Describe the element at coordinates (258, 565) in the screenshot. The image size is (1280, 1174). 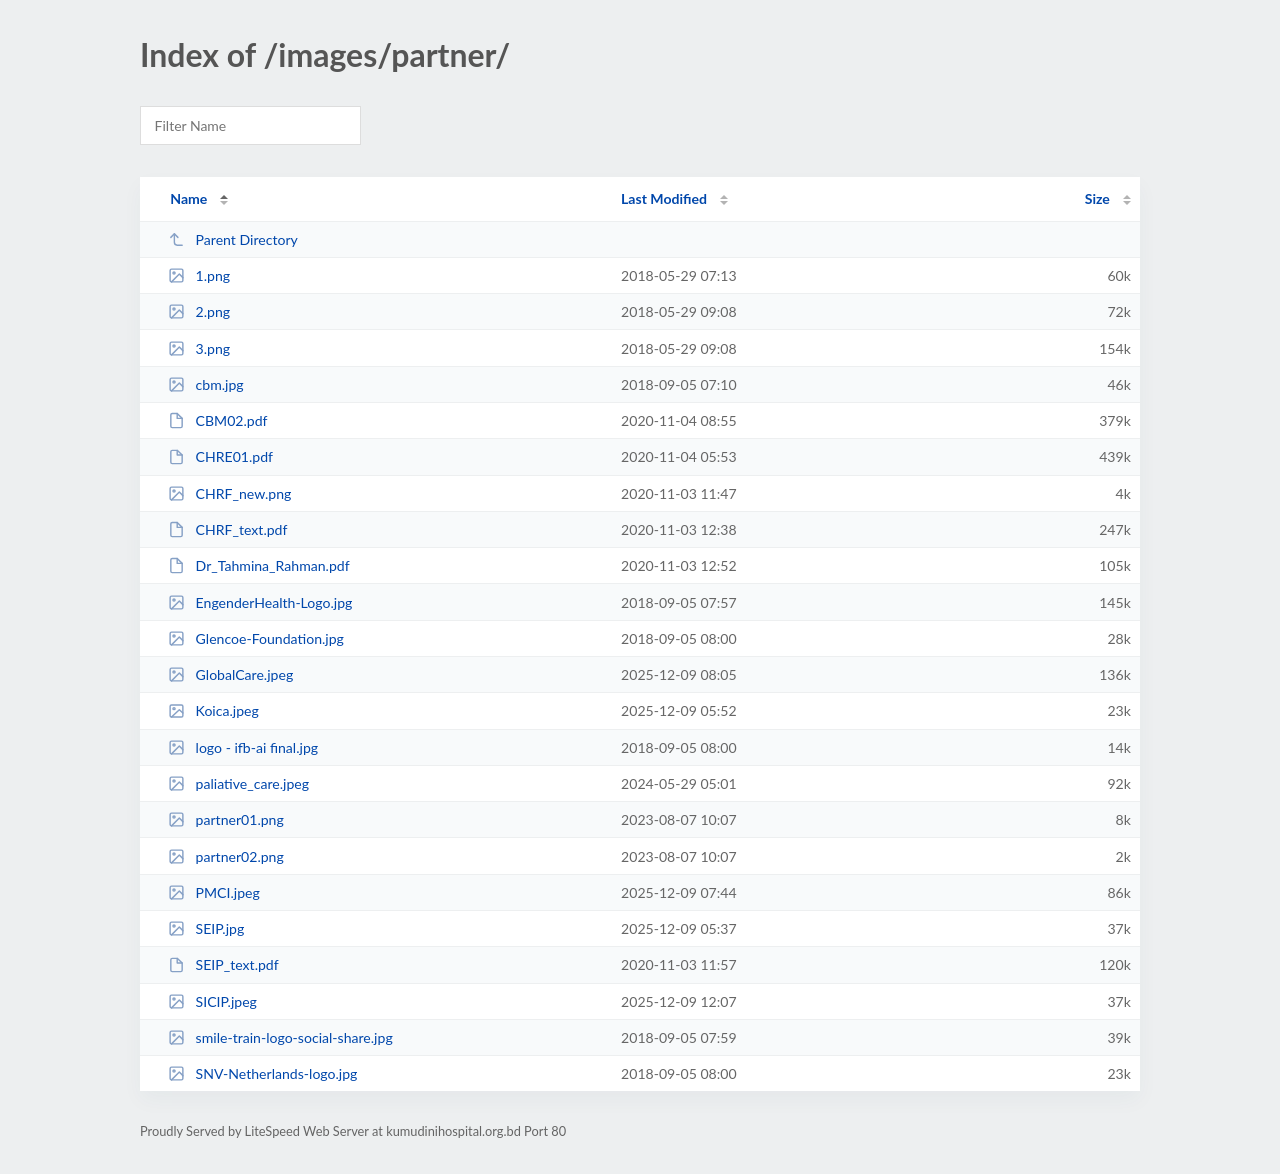
I see `Dr_Tahmina_Rahman.pdf` at that location.